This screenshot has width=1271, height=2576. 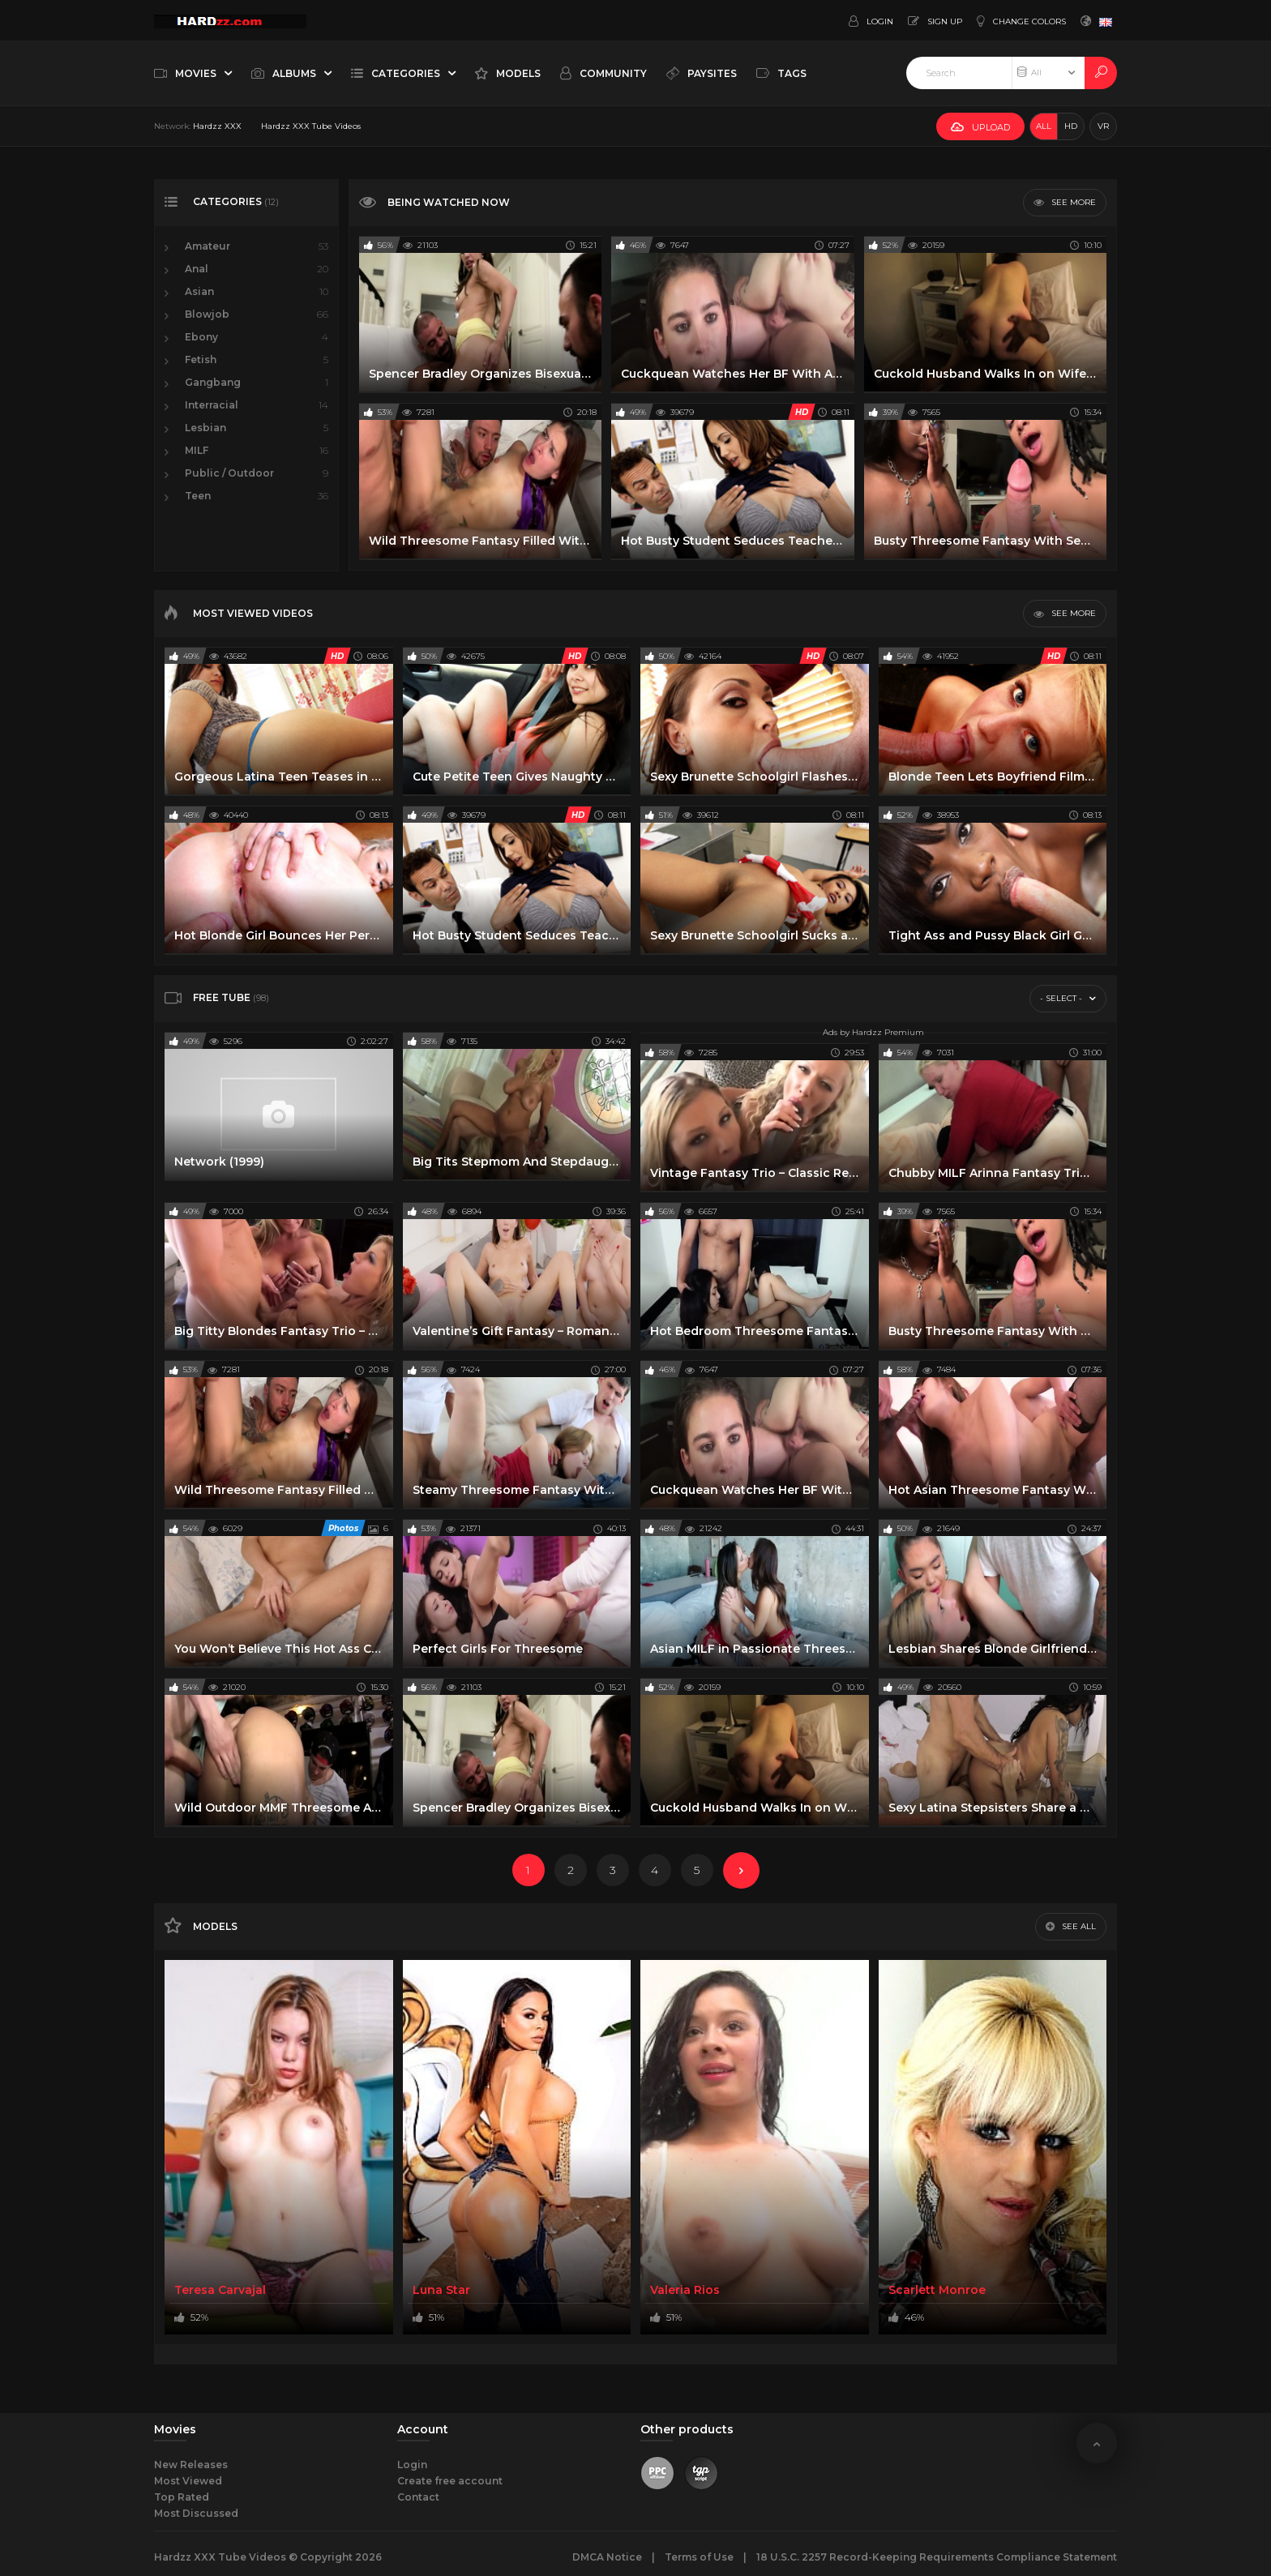 What do you see at coordinates (188, 2481) in the screenshot?
I see `Most Viewed` at bounding box center [188, 2481].